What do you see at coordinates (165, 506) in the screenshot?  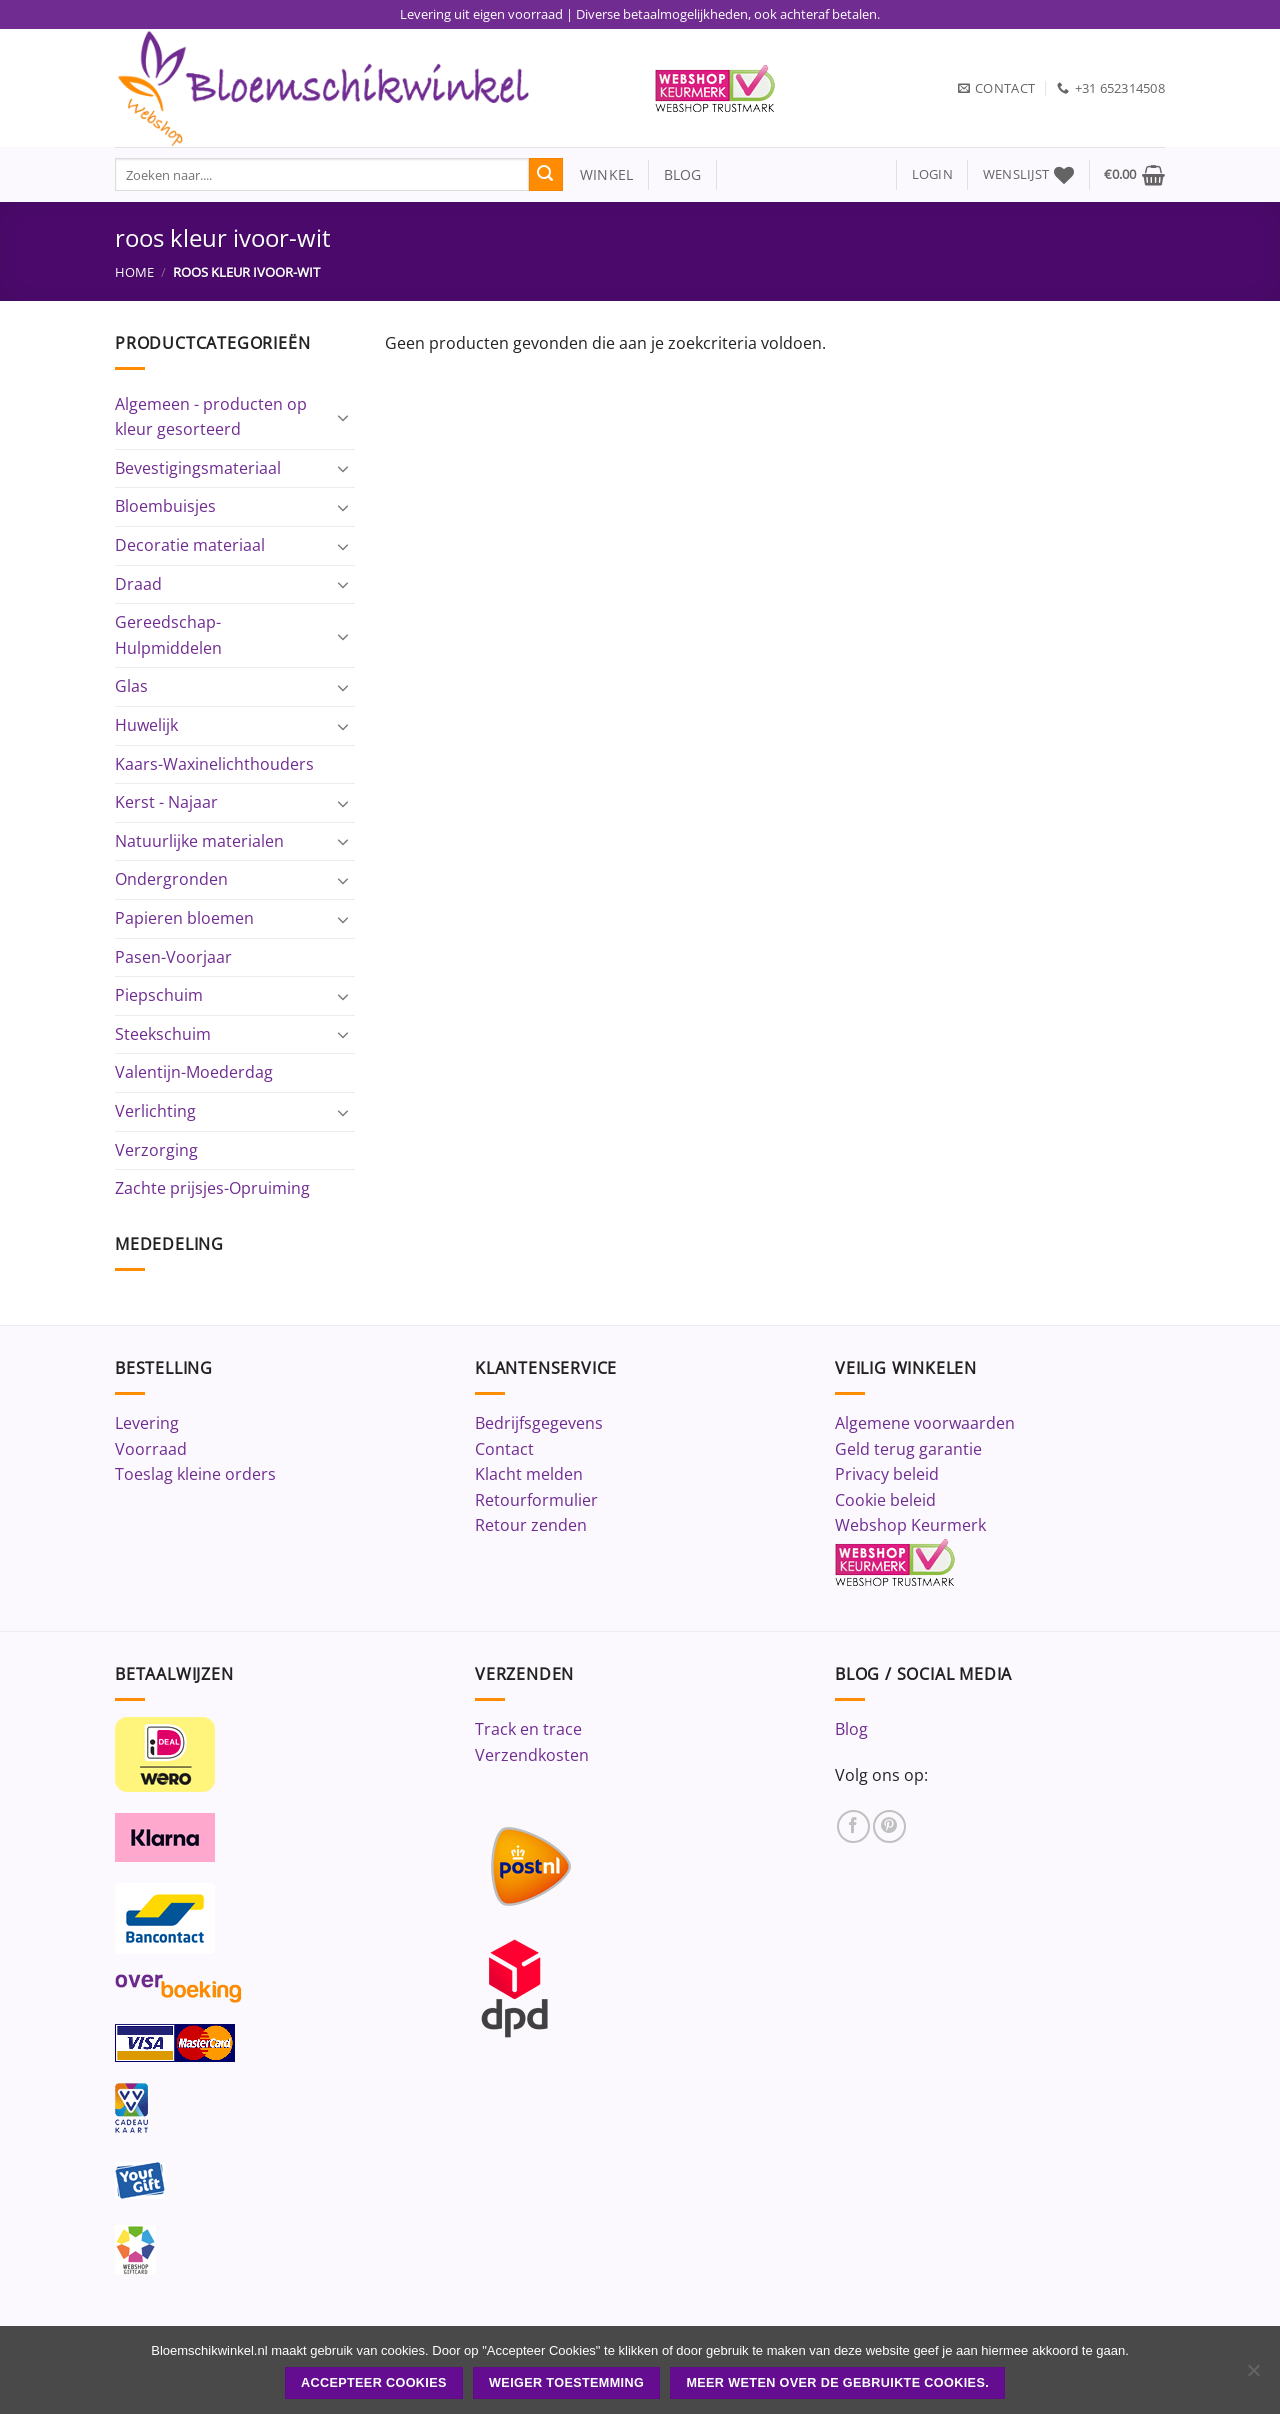 I see `Bloembuisjes` at bounding box center [165, 506].